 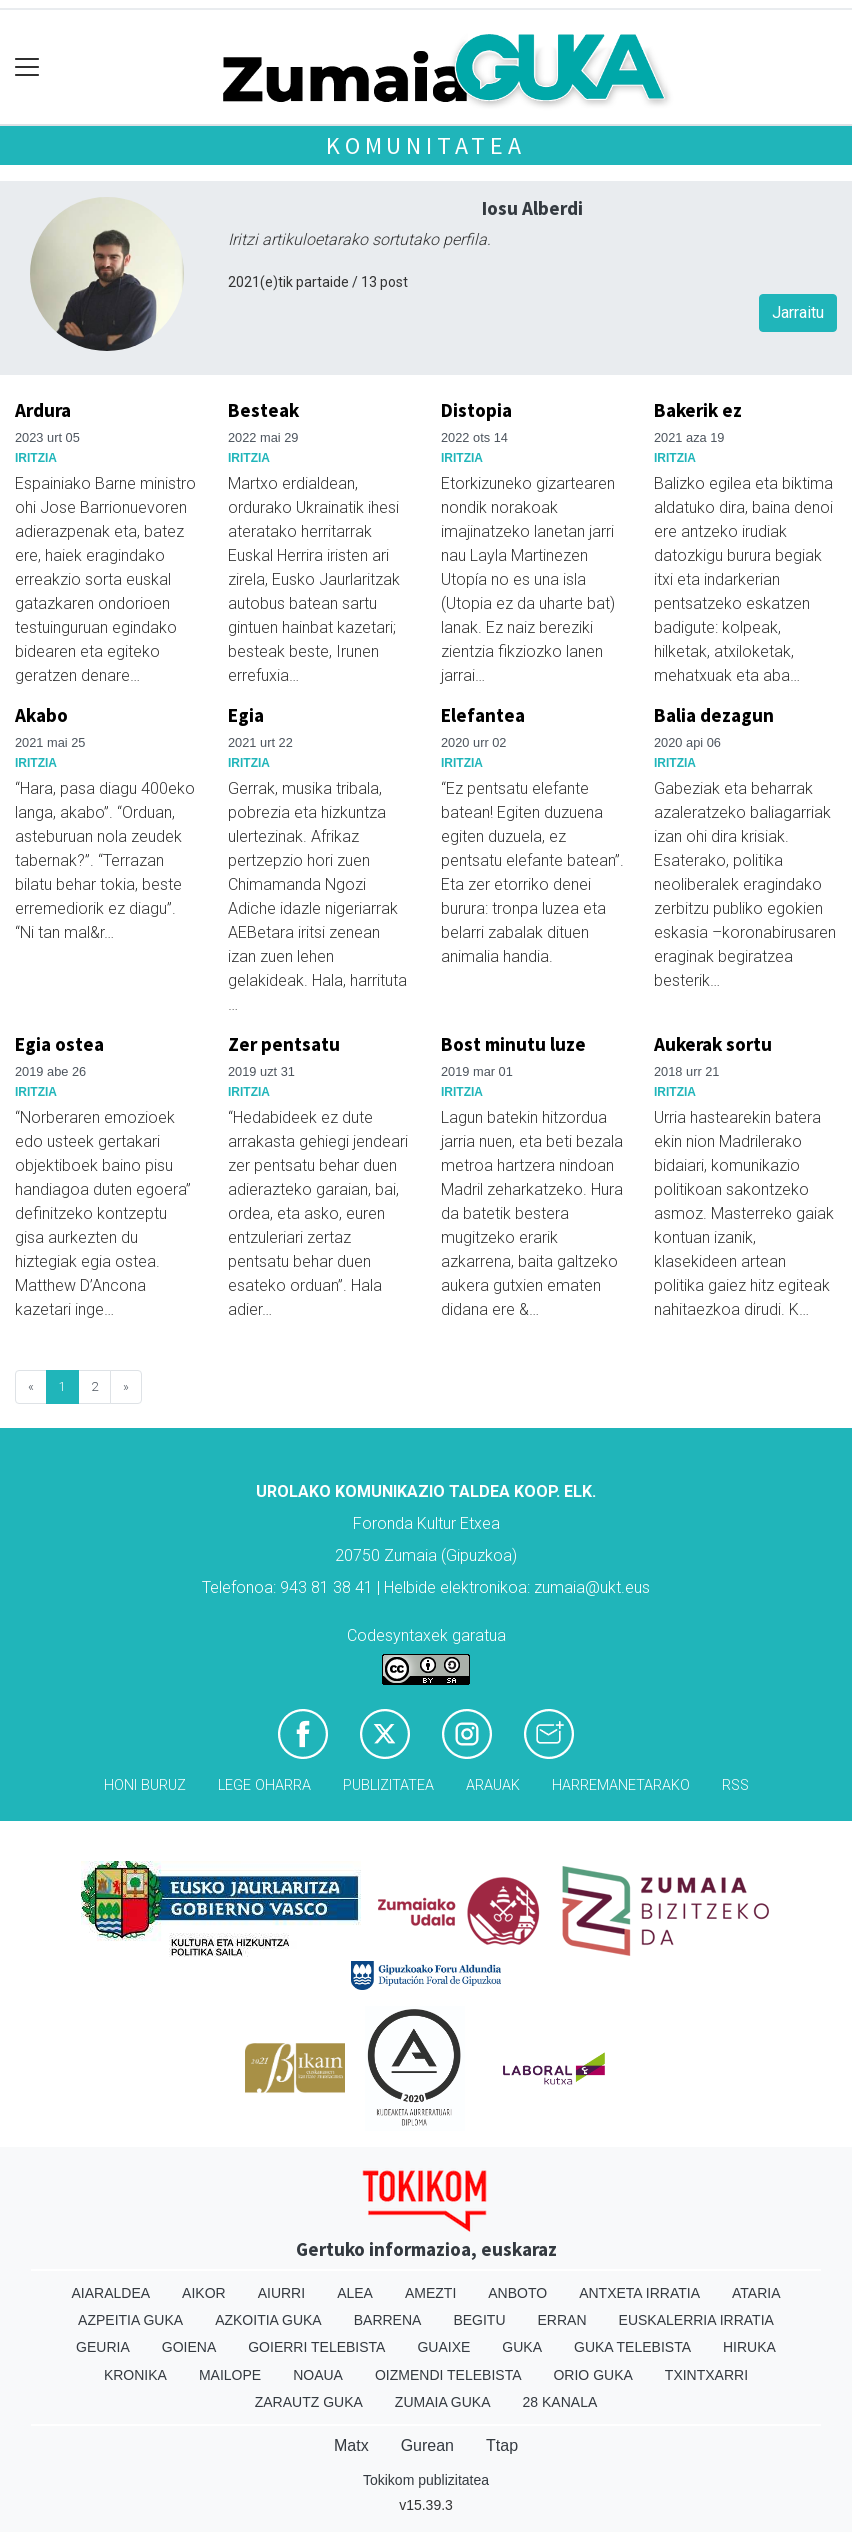 What do you see at coordinates (59, 1044) in the screenshot?
I see `Egia ostea` at bounding box center [59, 1044].